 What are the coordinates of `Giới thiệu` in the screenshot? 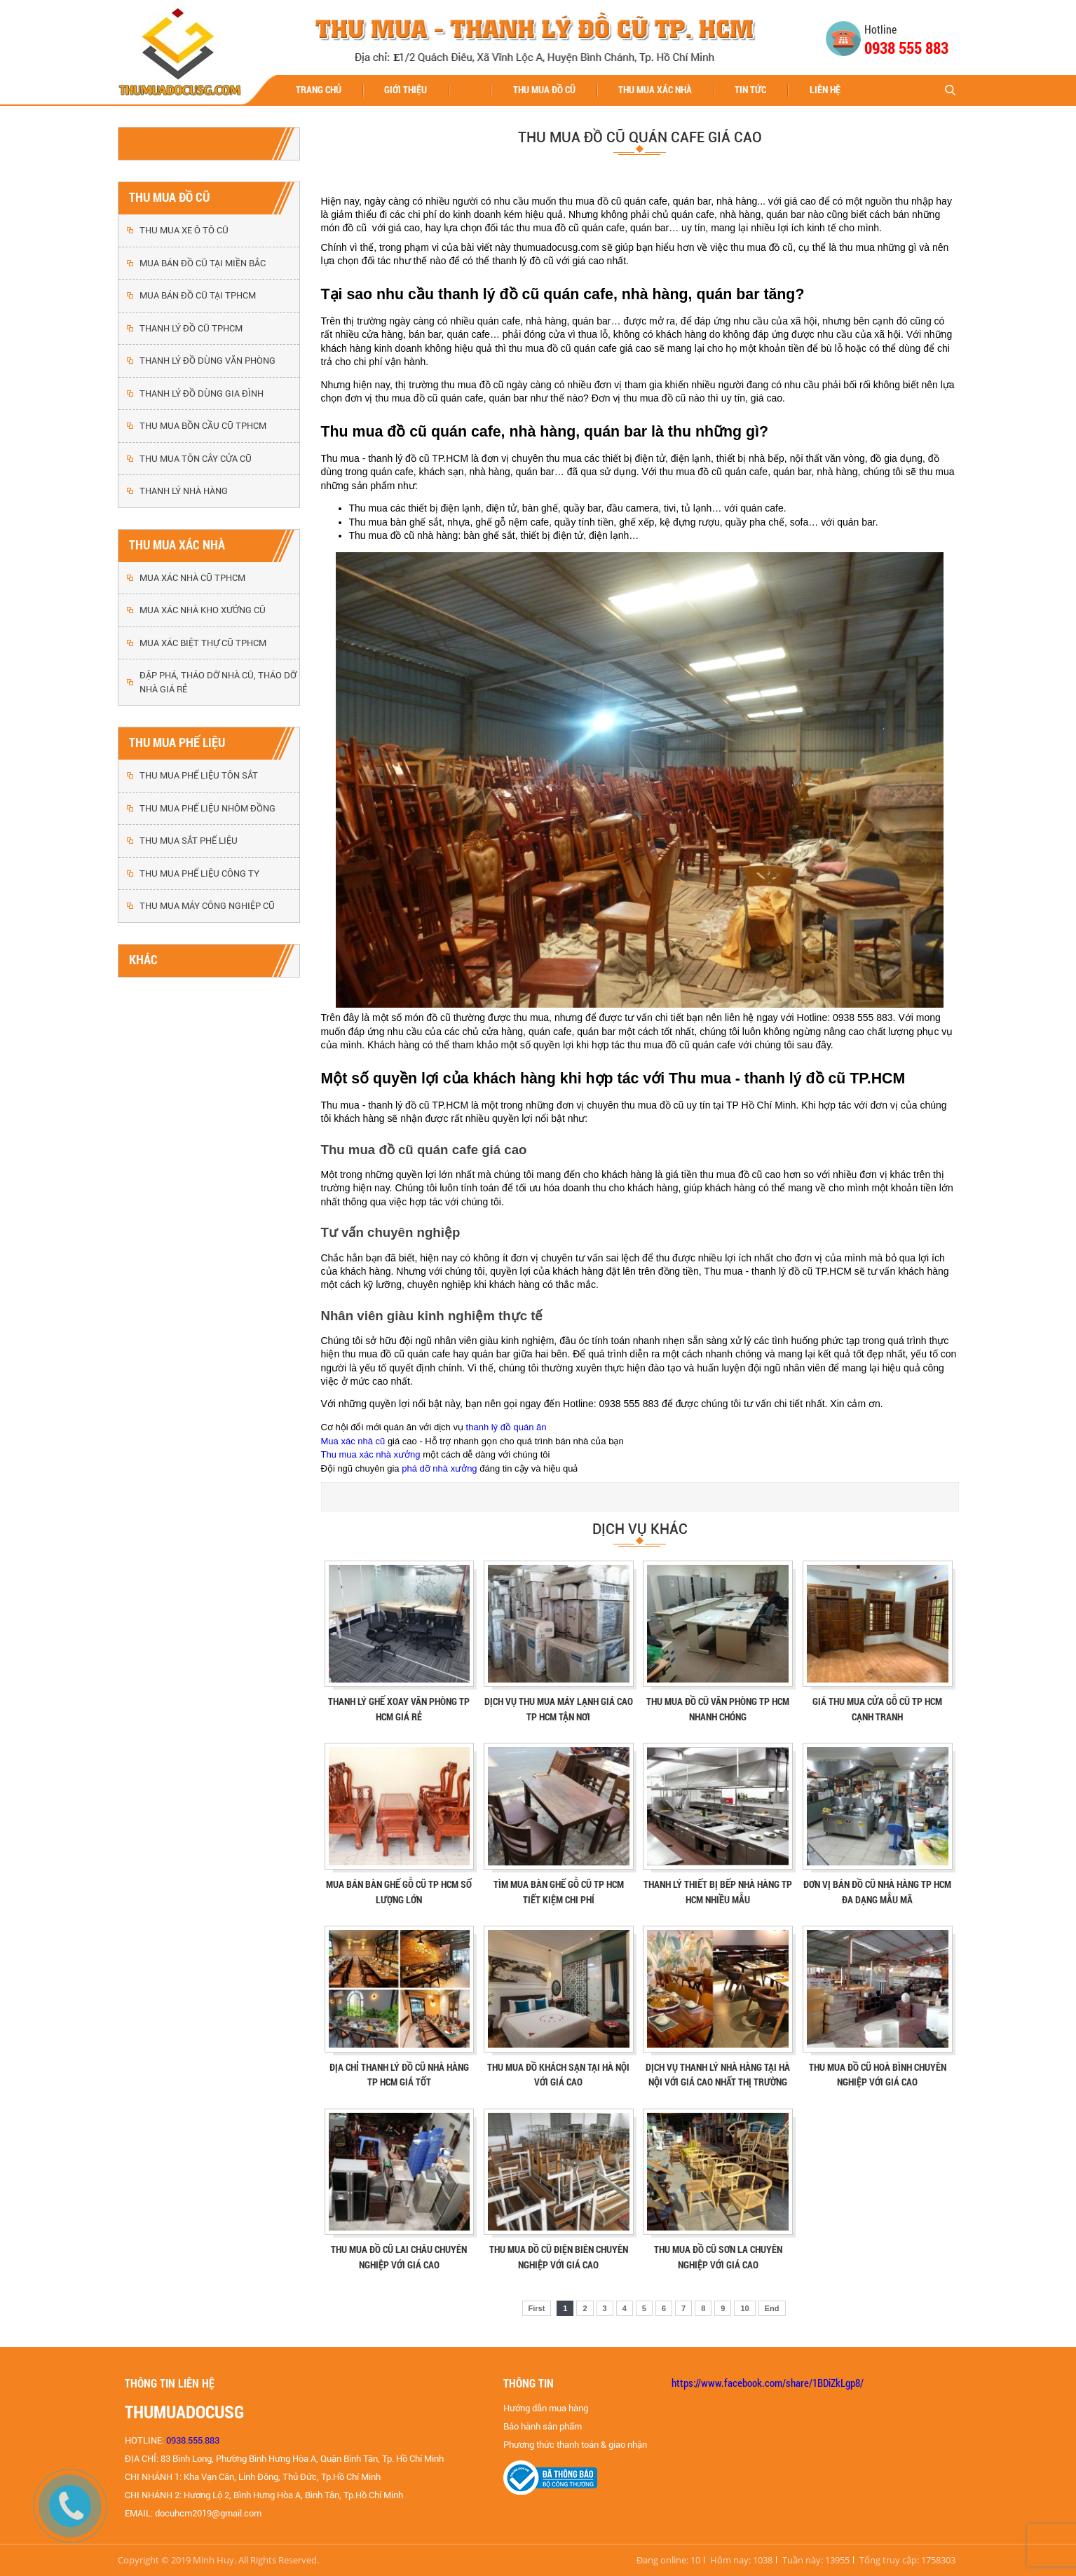 It's located at (405, 89).